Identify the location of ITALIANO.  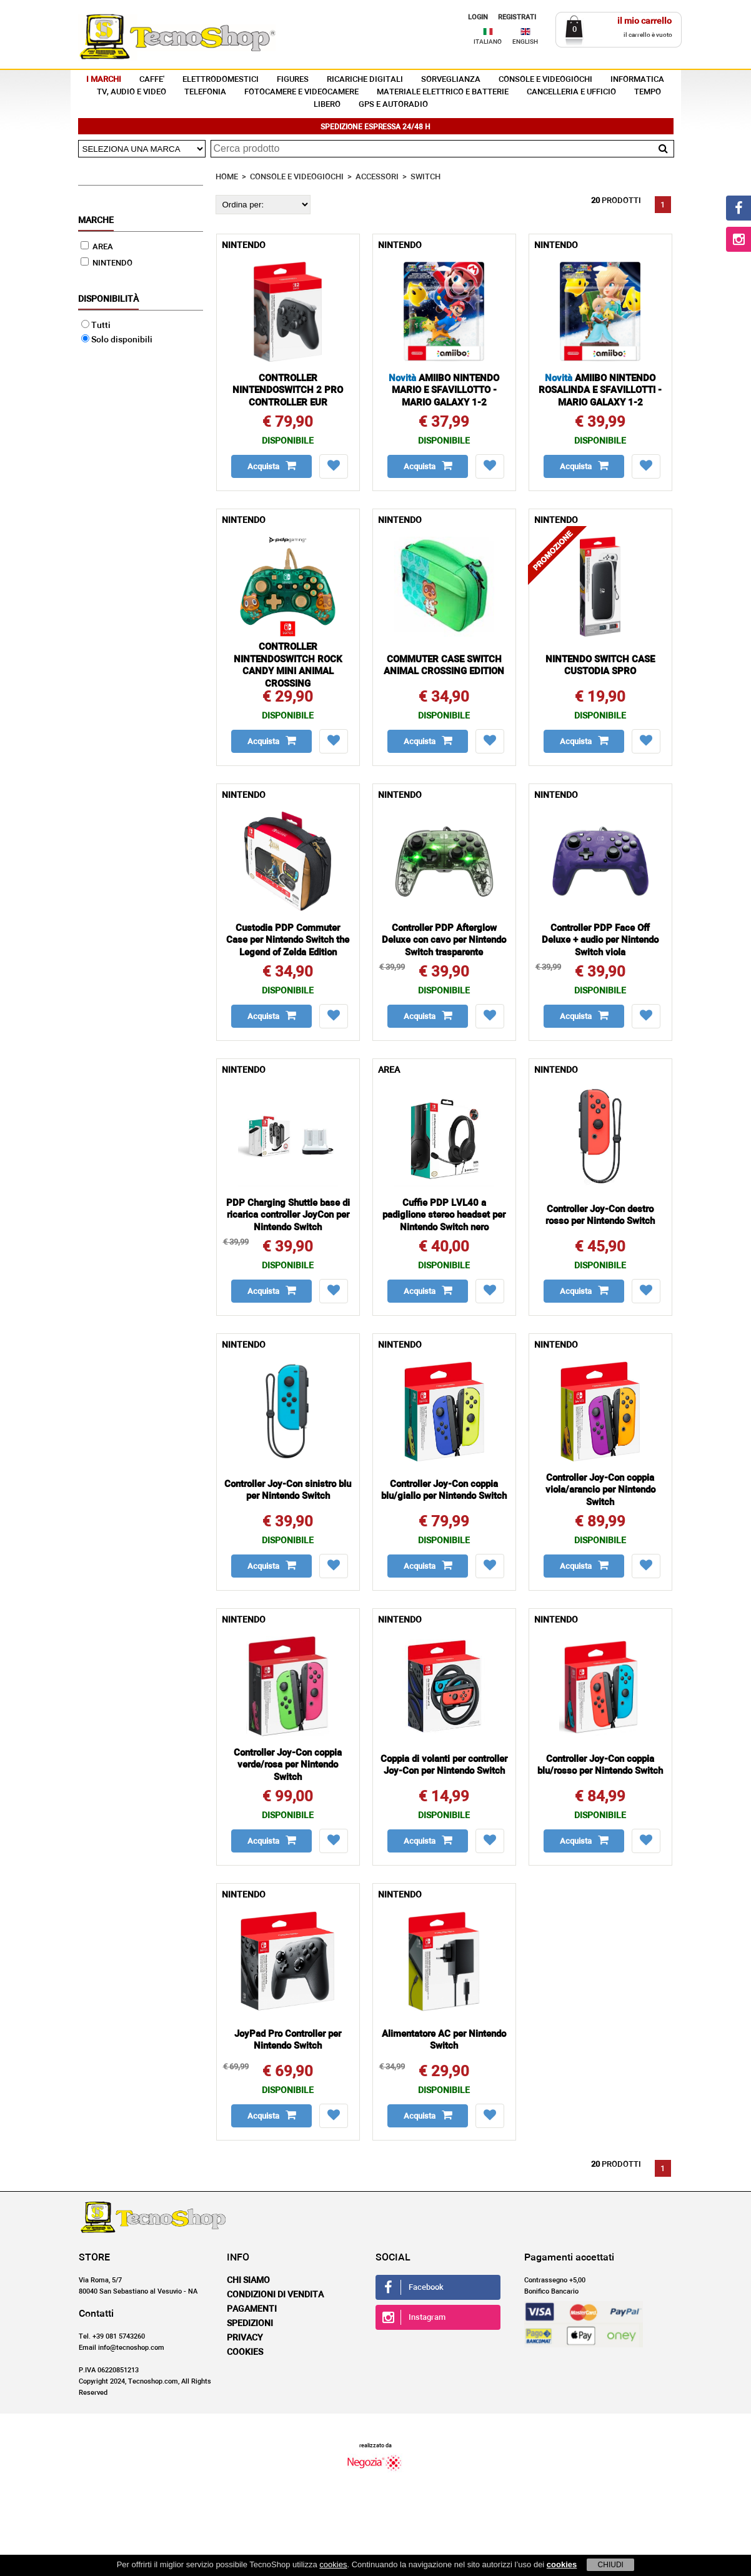
(488, 42).